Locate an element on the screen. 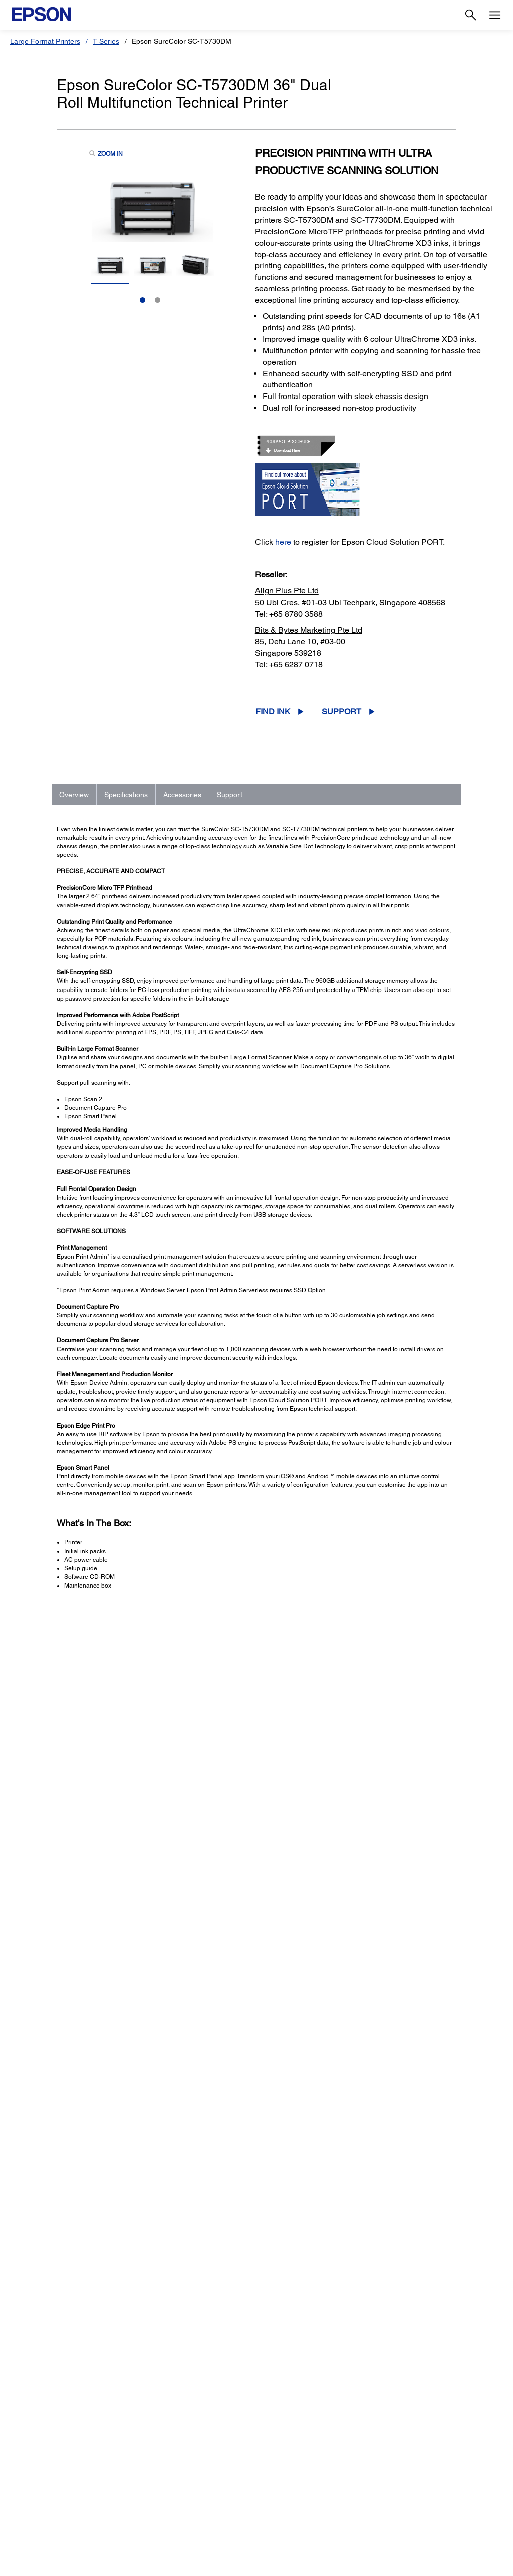 The width and height of the screenshot is (513, 2576). Personal Data is located at coordinates (323, 2563).